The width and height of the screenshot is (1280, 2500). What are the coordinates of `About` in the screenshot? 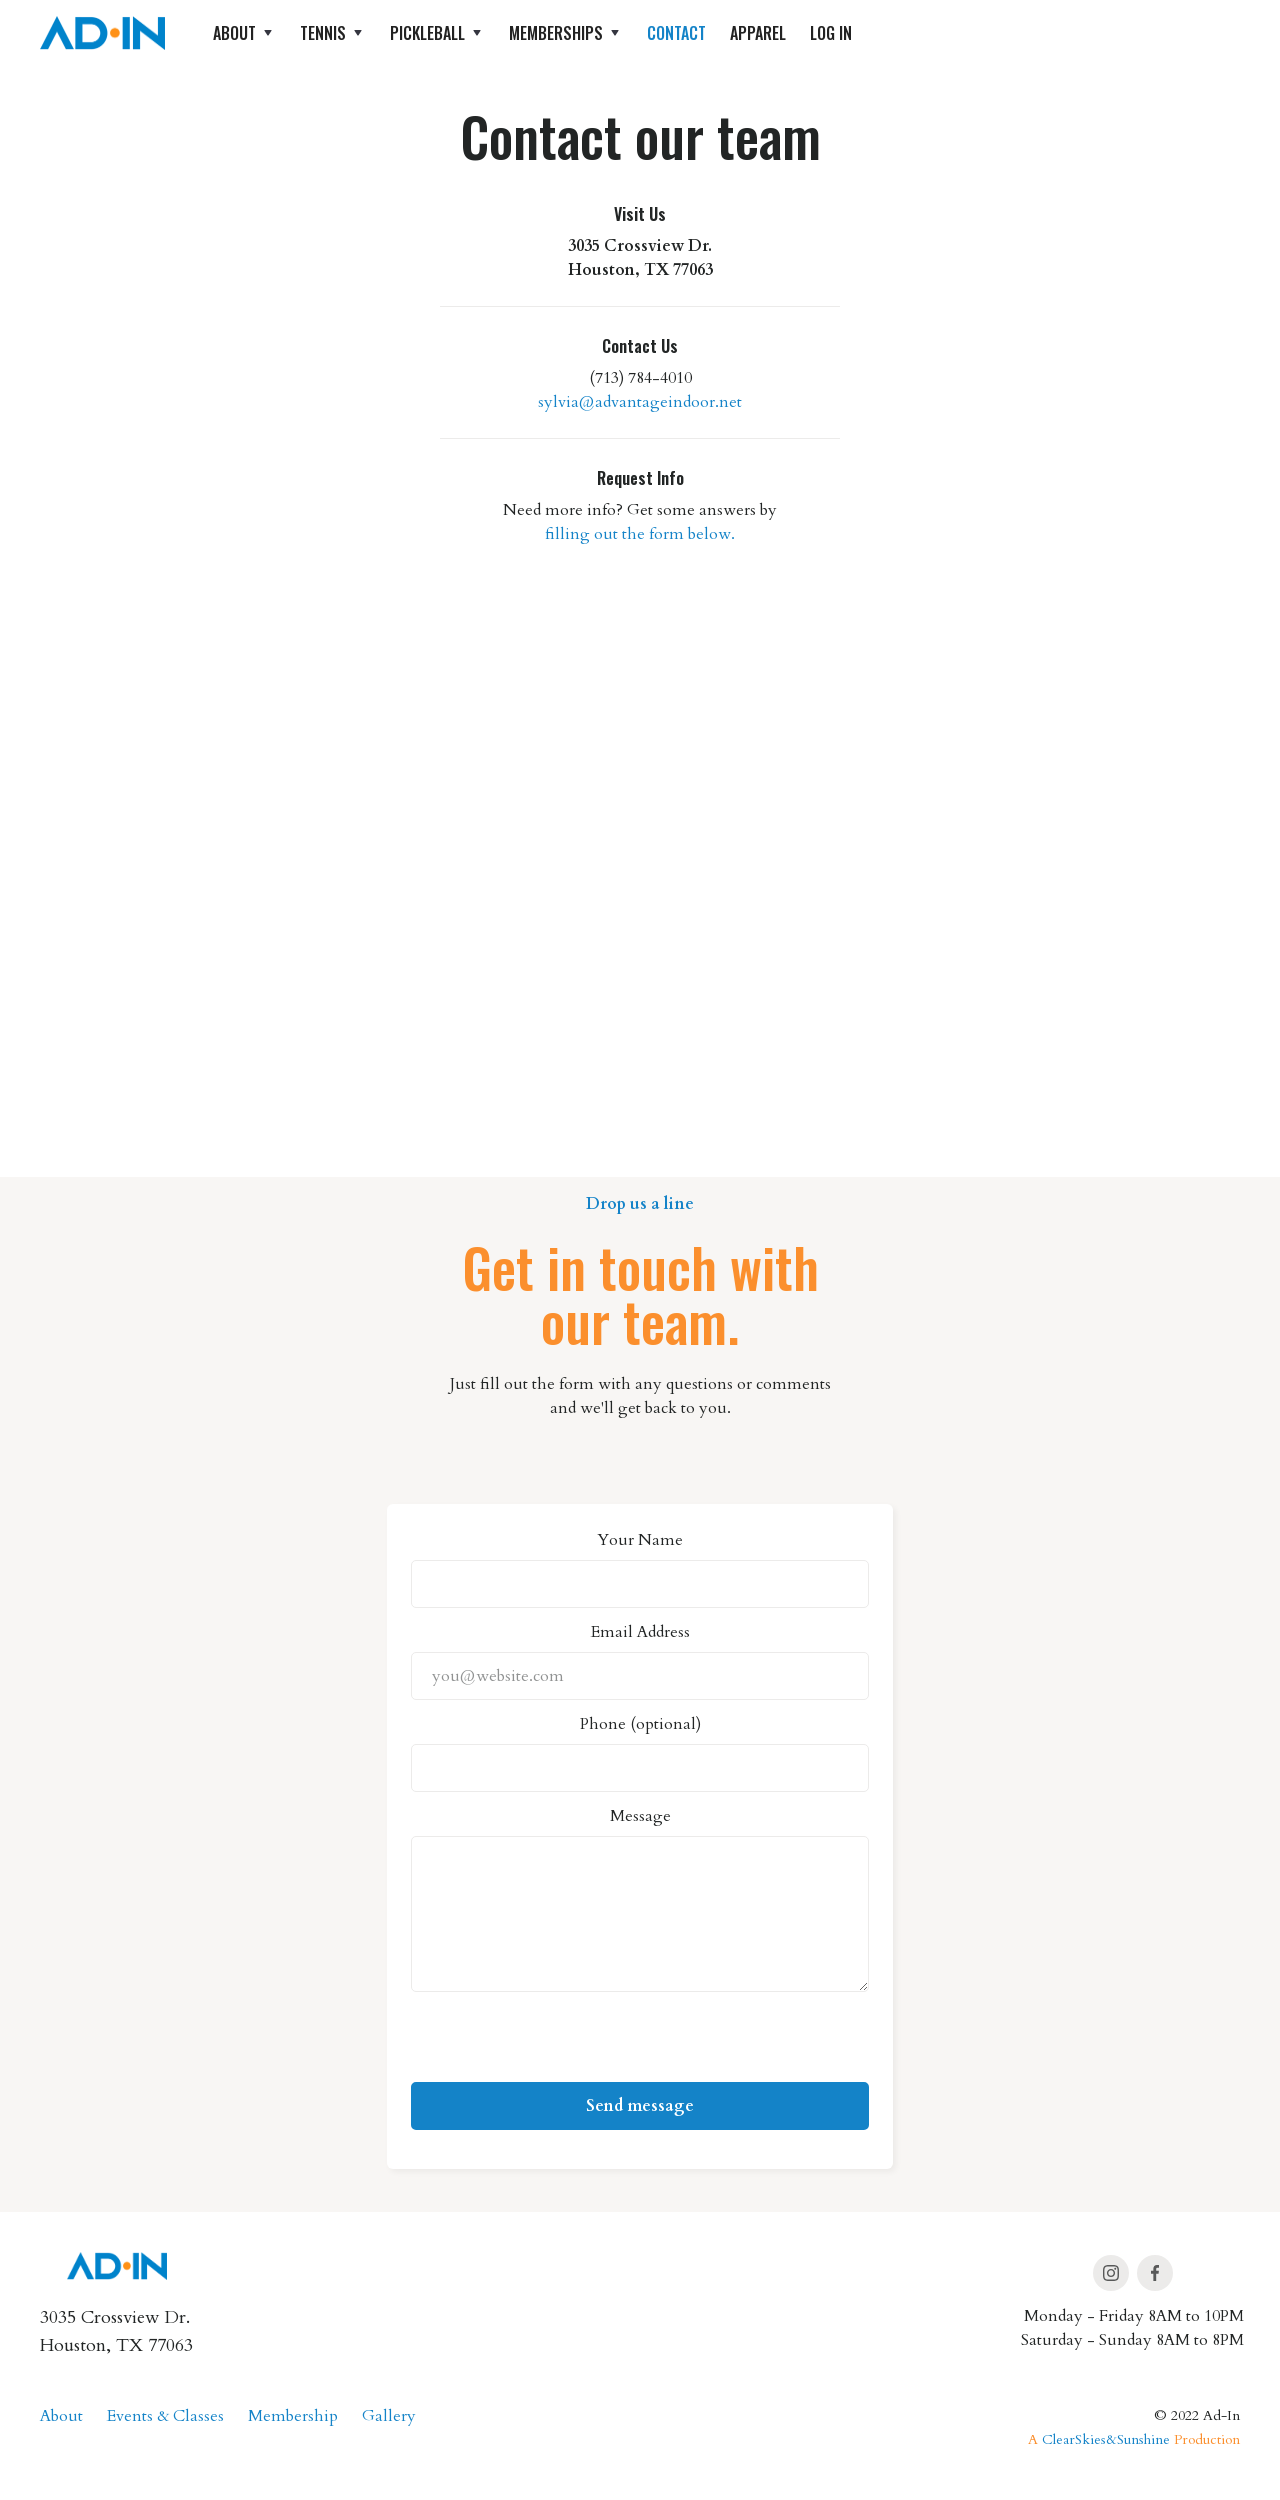 It's located at (61, 2416).